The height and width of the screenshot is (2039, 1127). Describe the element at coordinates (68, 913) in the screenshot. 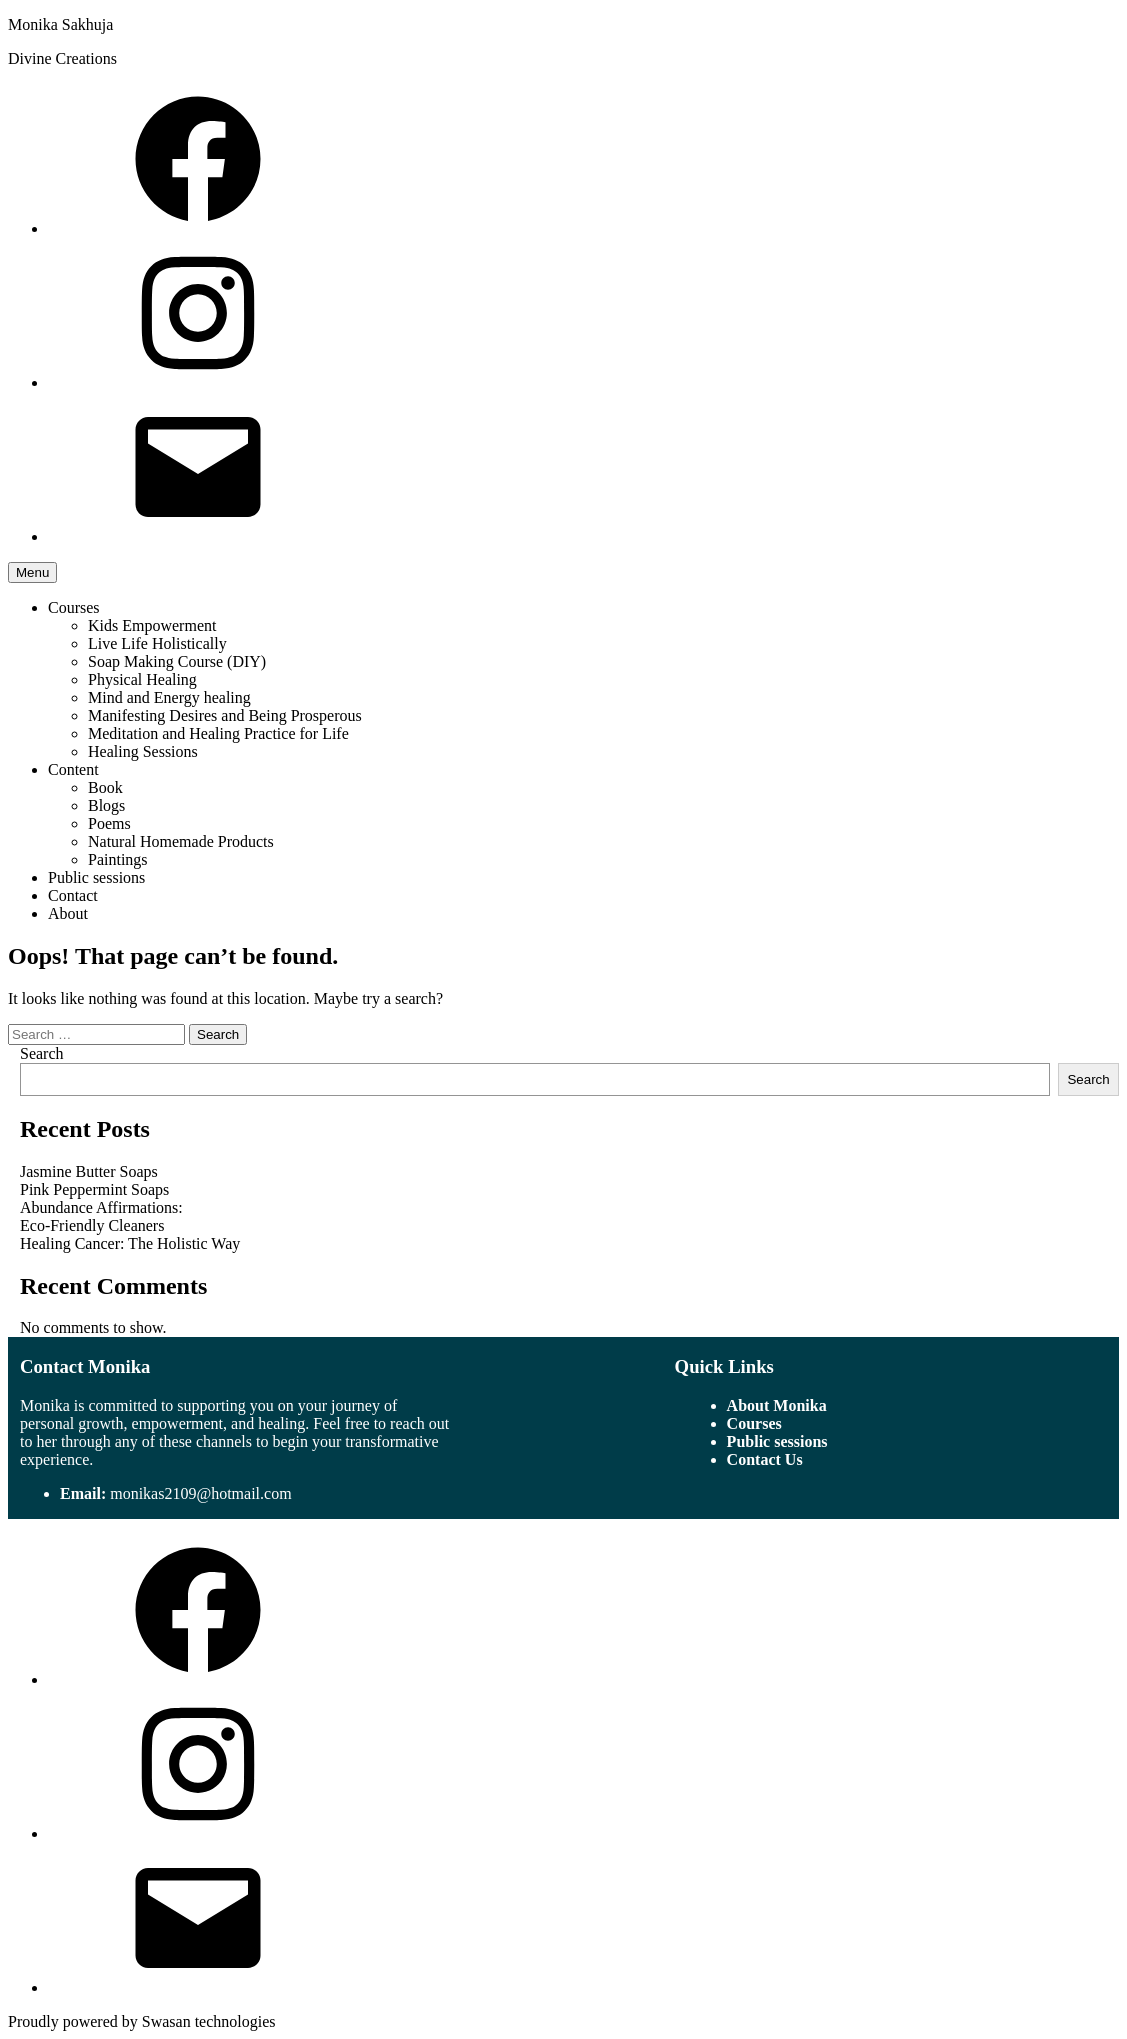

I see `About` at that location.